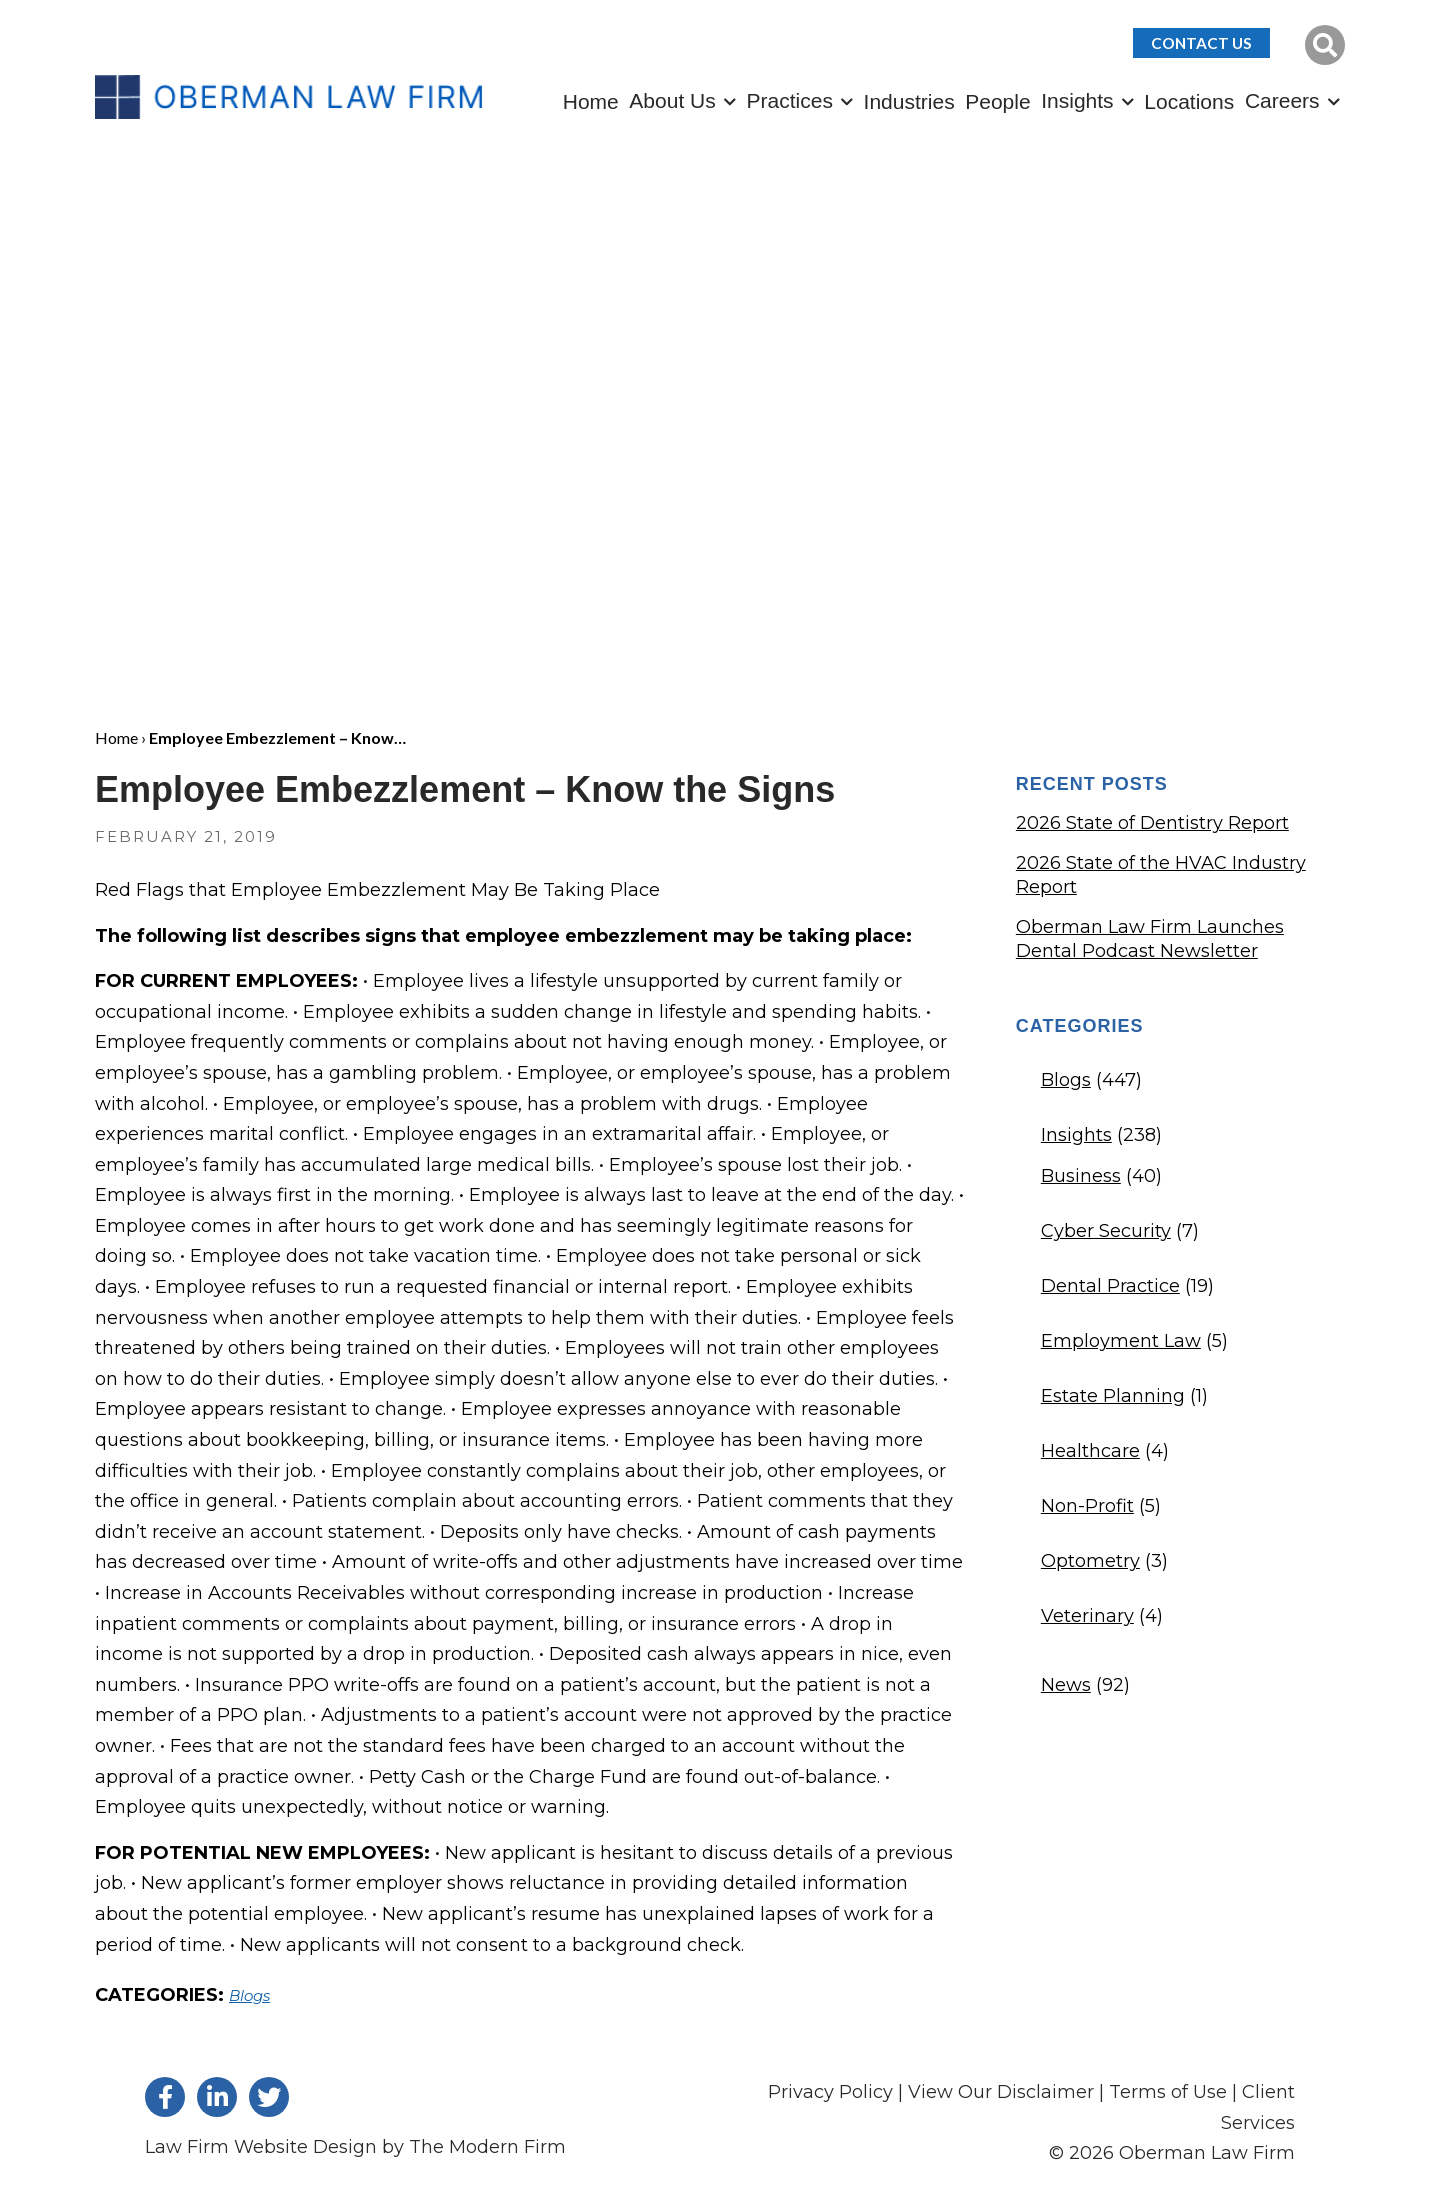 This screenshot has height=2194, width=1440. What do you see at coordinates (1152, 823) in the screenshot?
I see `2026 State of Dentistry Report` at bounding box center [1152, 823].